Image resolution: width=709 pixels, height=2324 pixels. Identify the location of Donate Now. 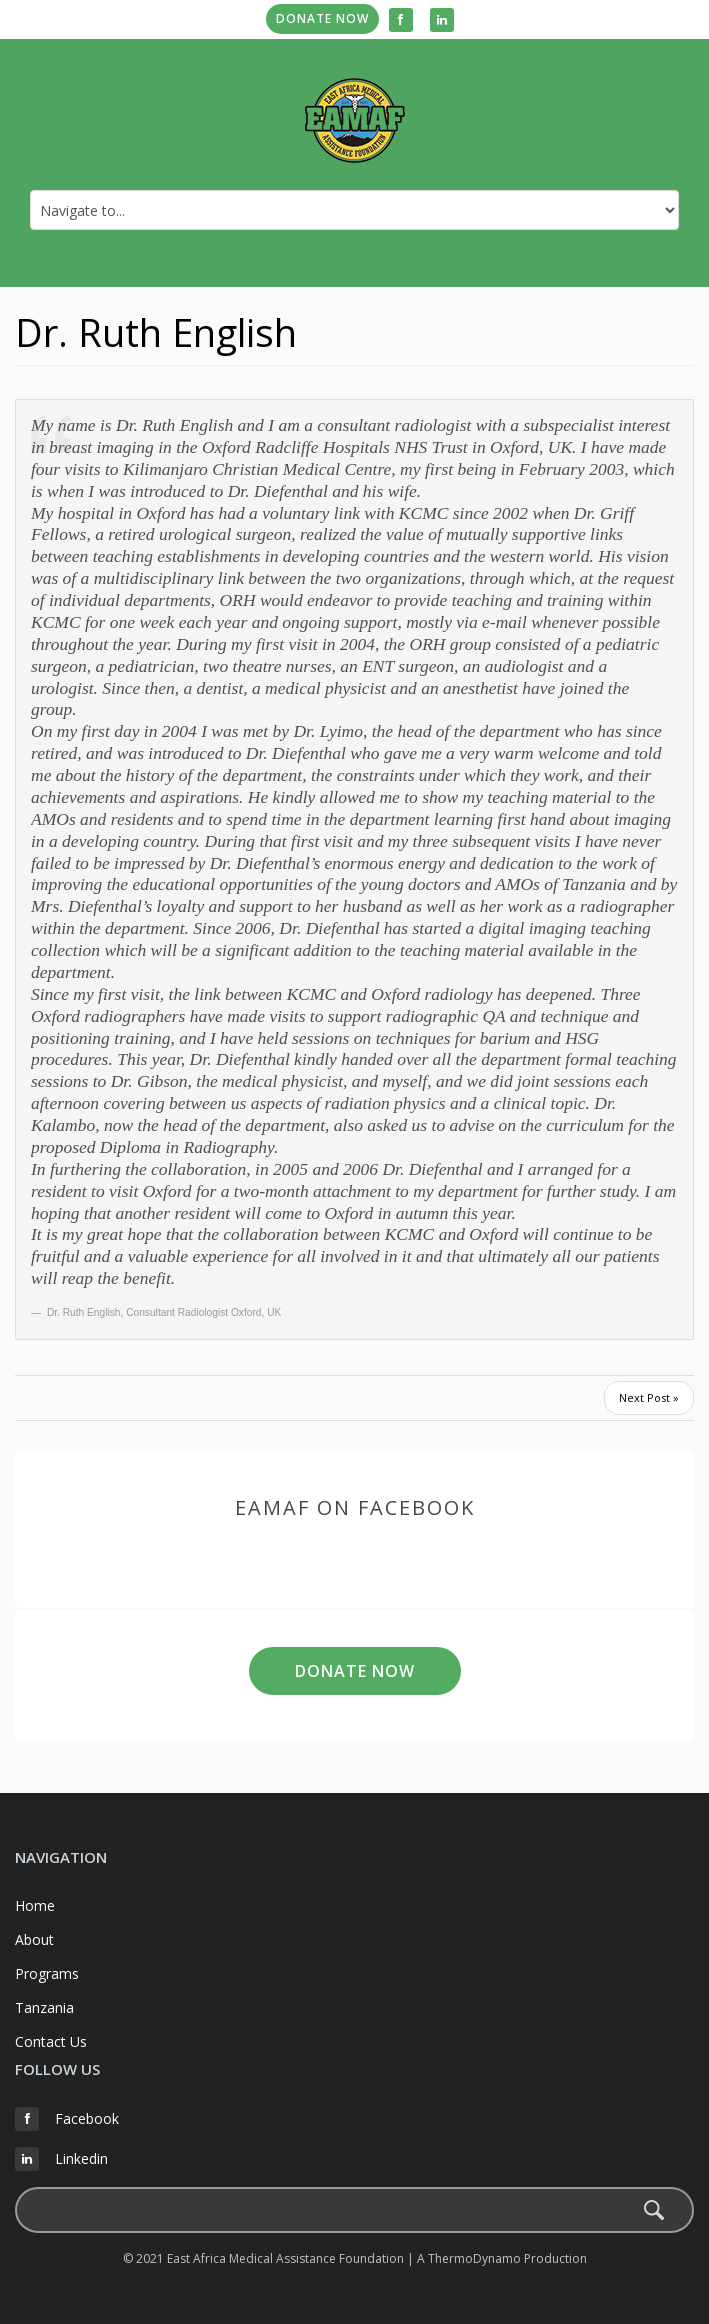
(322, 18).